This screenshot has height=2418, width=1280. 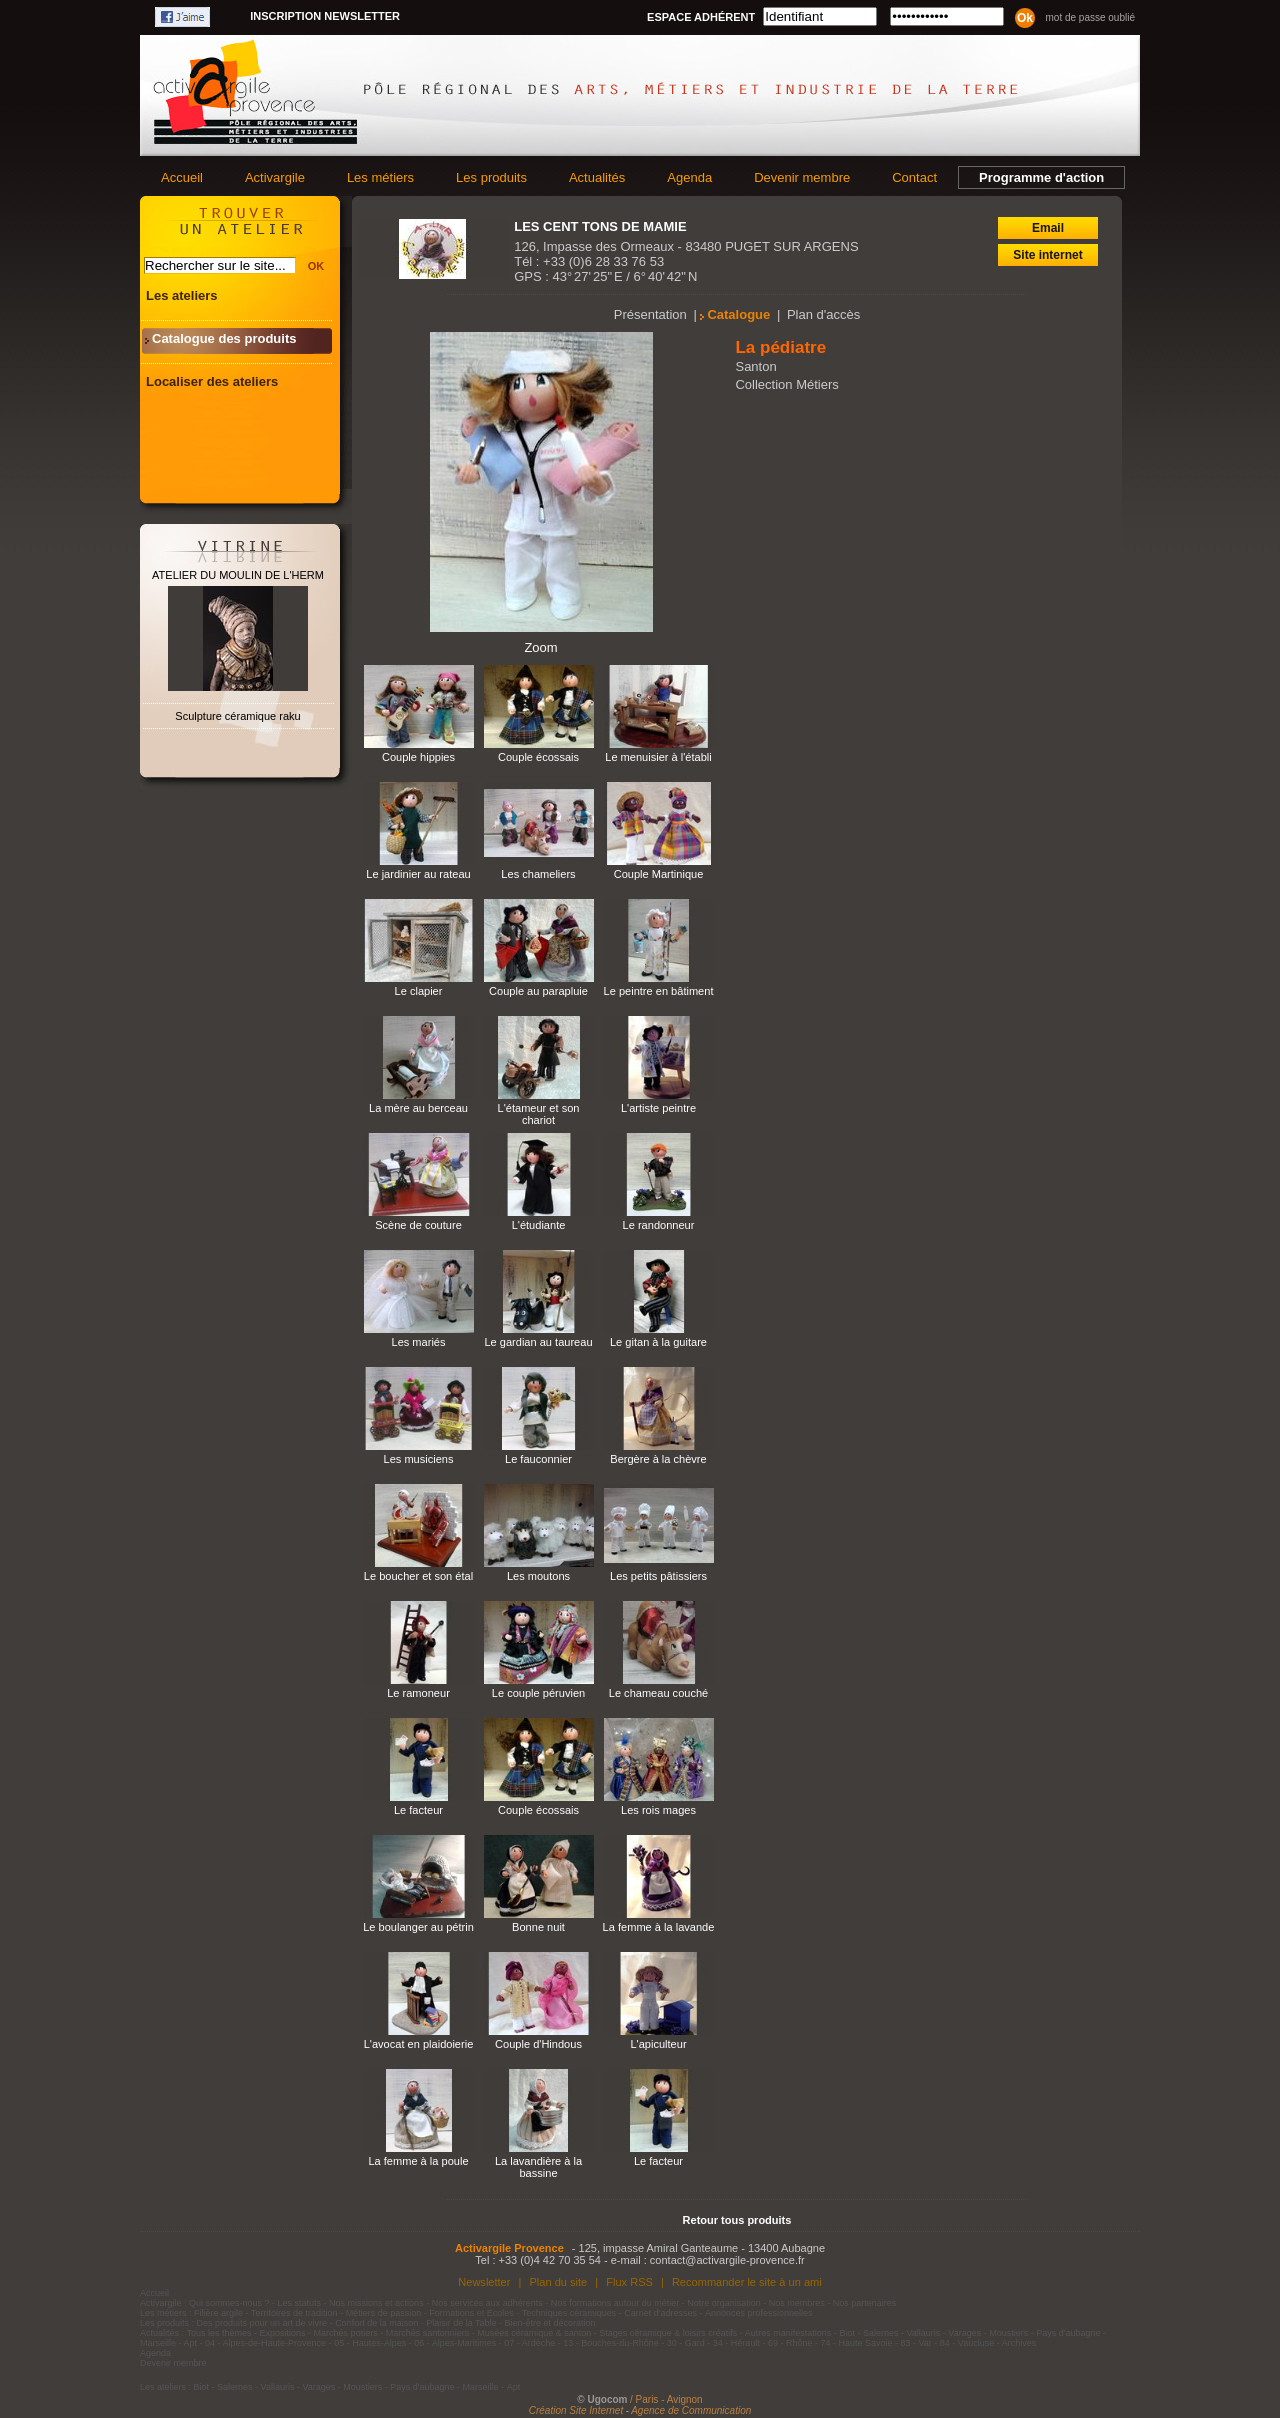 What do you see at coordinates (491, 177) in the screenshot?
I see `Les produits` at bounding box center [491, 177].